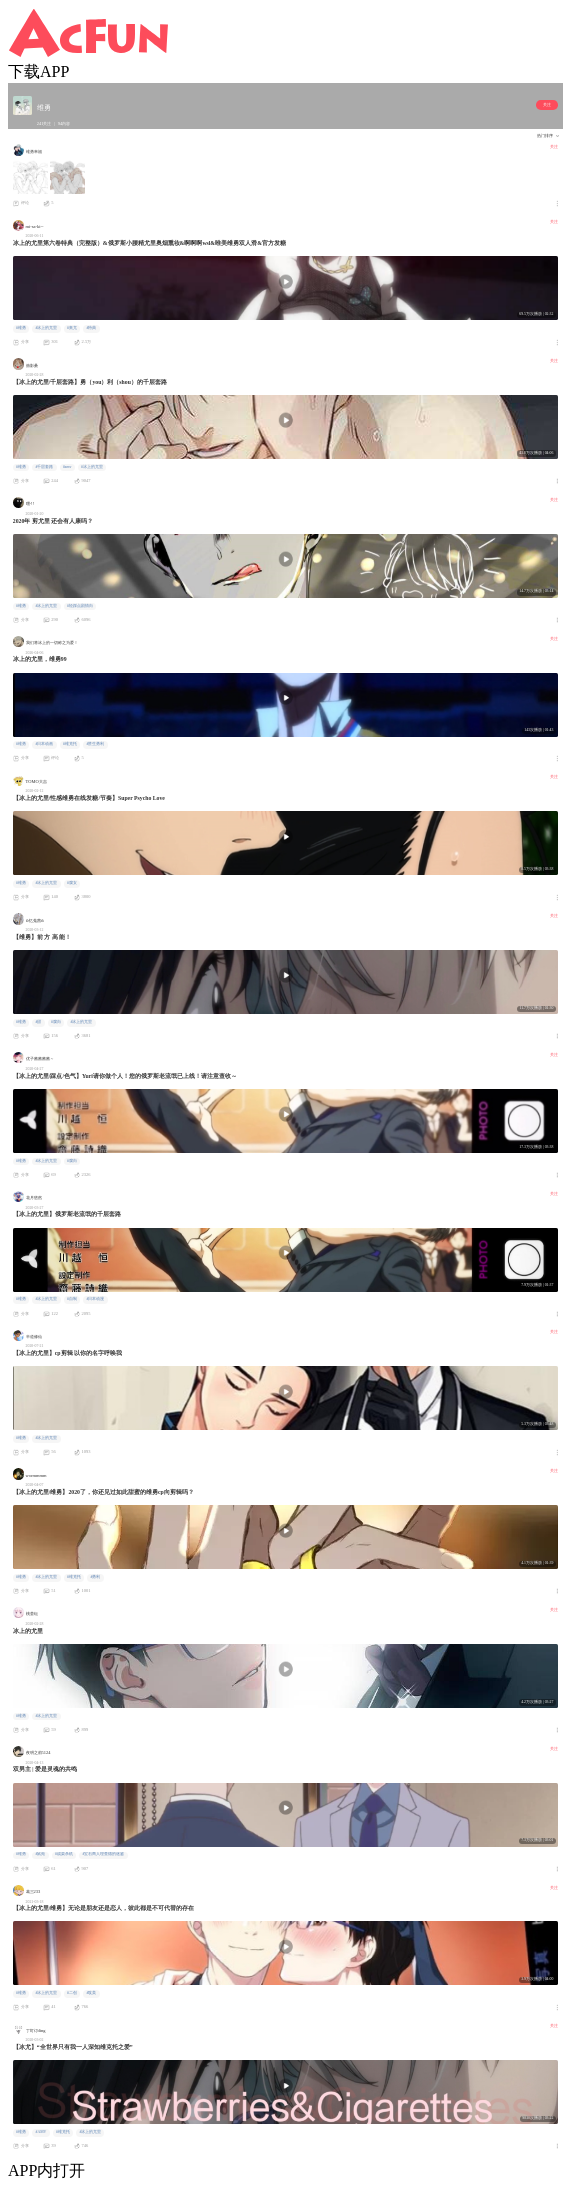 This screenshot has height=2190, width=571. I want to click on #自制, so click(72, 1299).